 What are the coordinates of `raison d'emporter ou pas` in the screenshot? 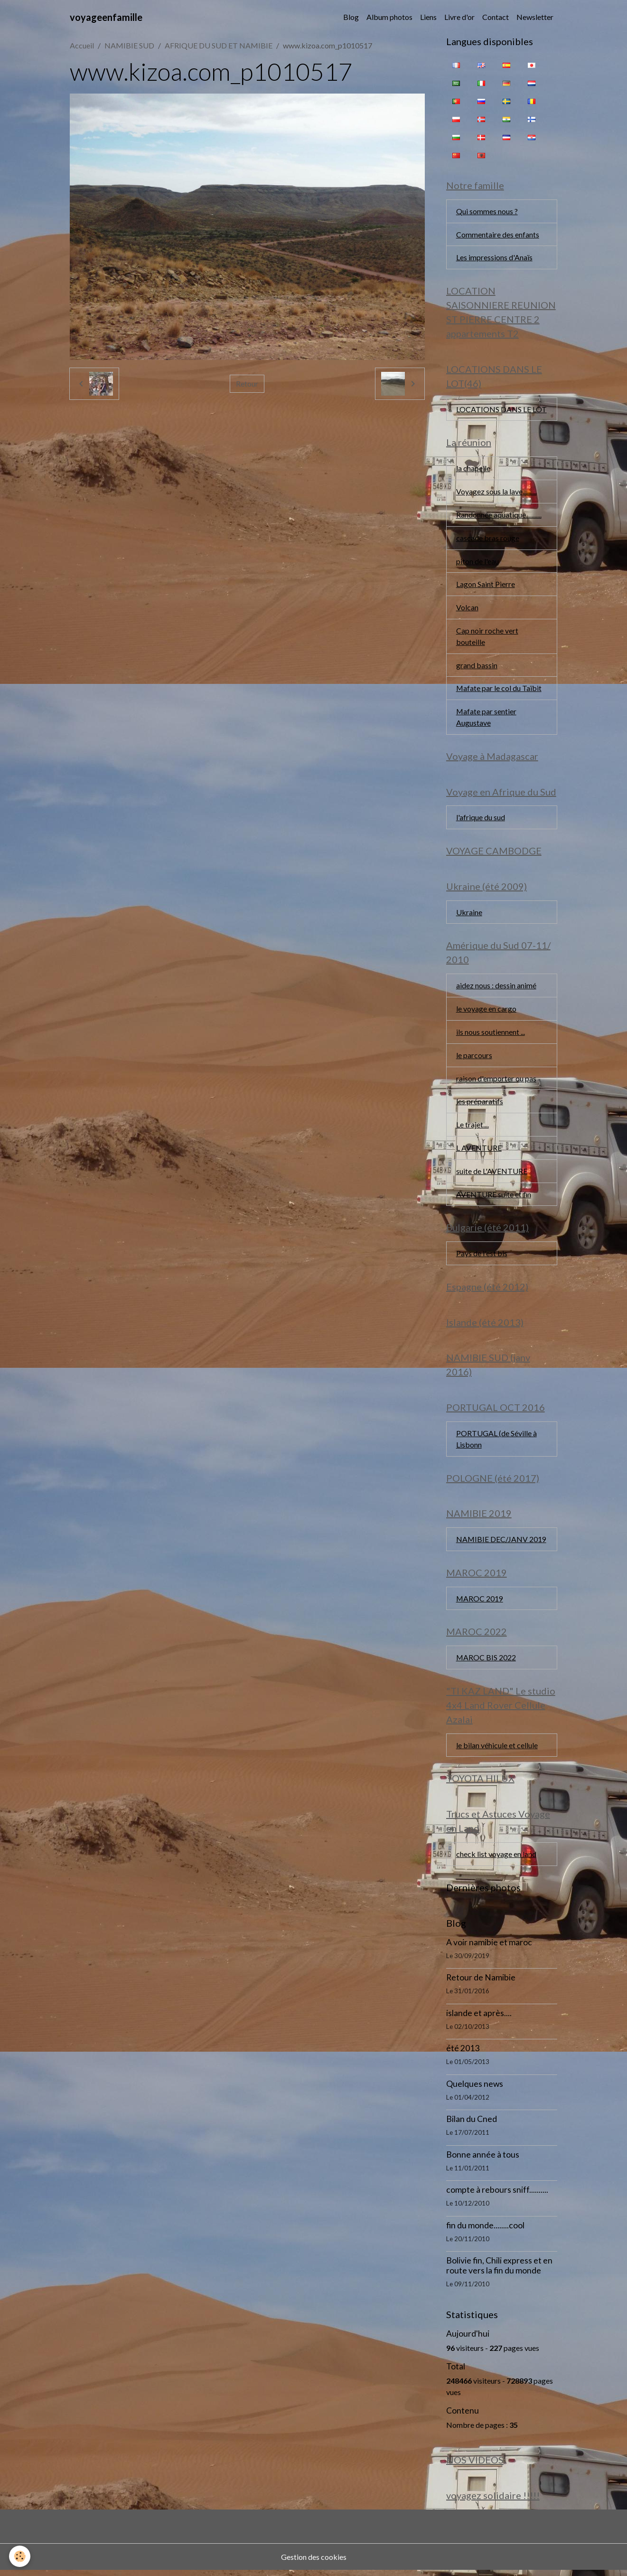 It's located at (496, 1081).